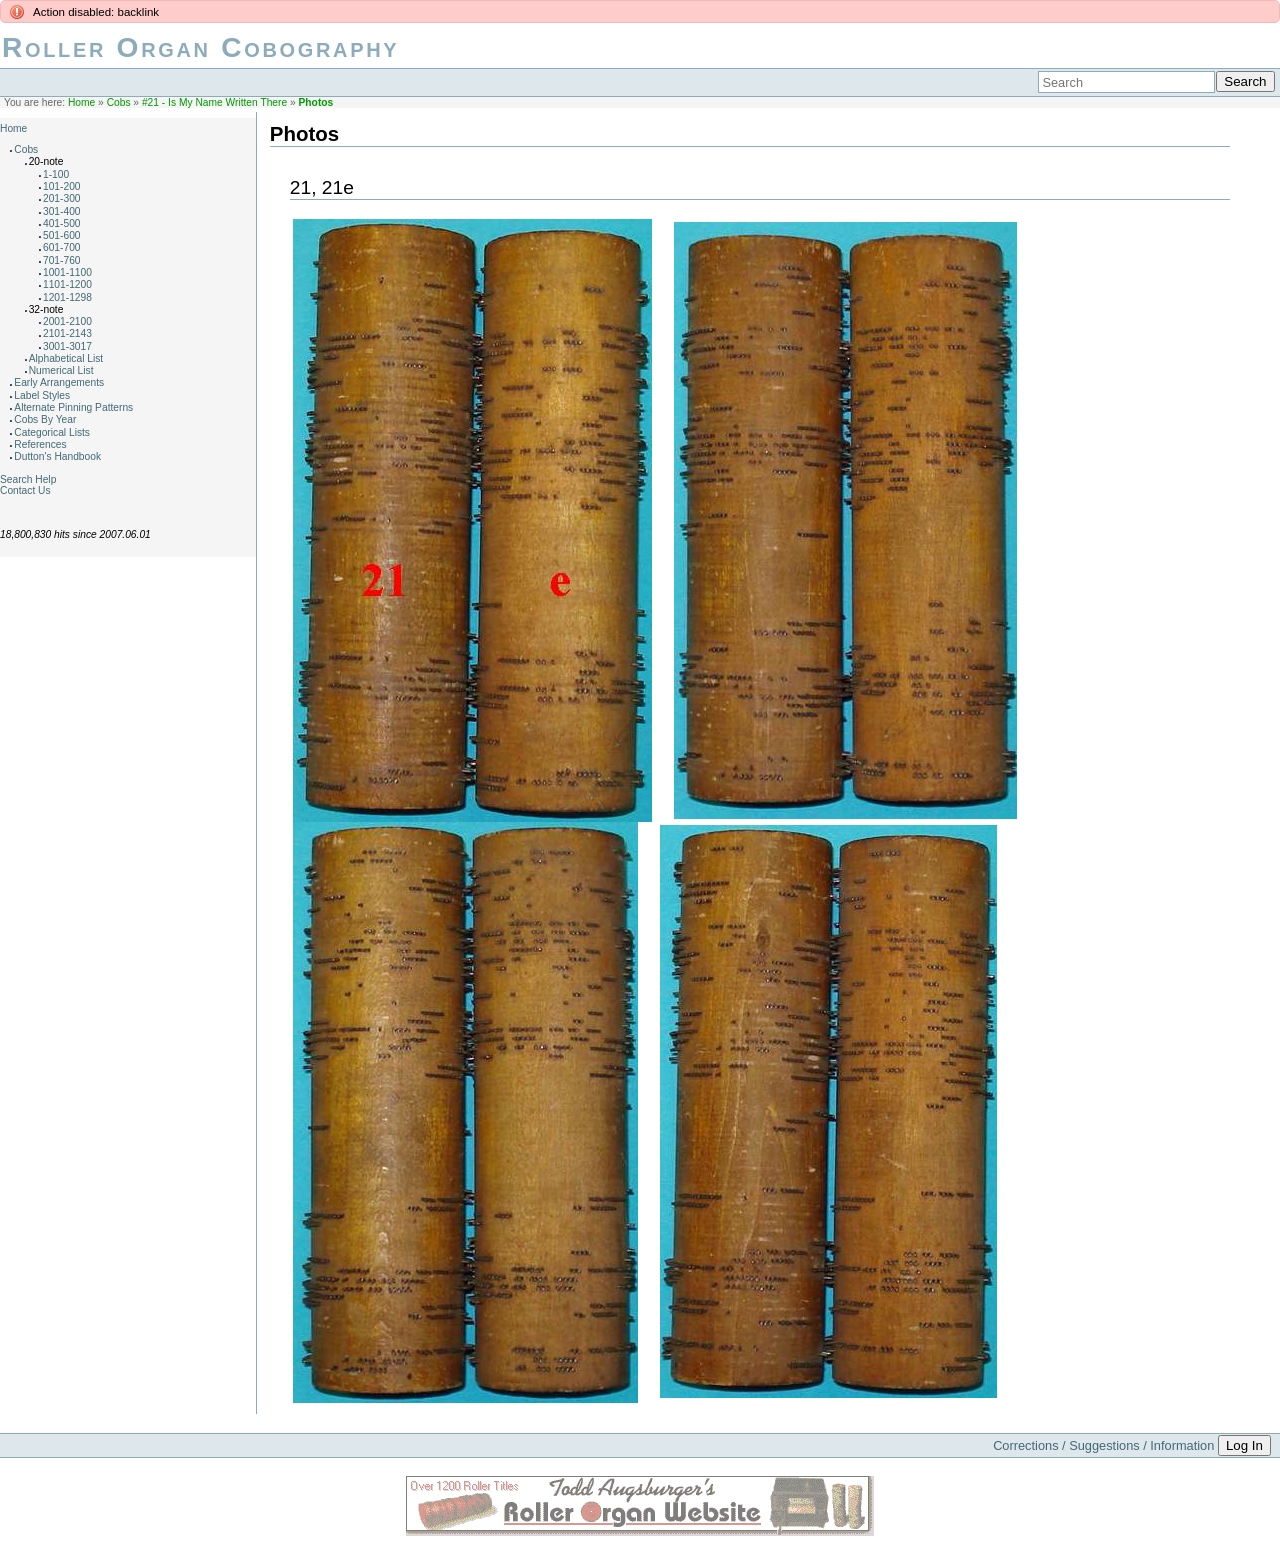 The image size is (1280, 1555). Describe the element at coordinates (25, 490) in the screenshot. I see `Contact Us` at that location.